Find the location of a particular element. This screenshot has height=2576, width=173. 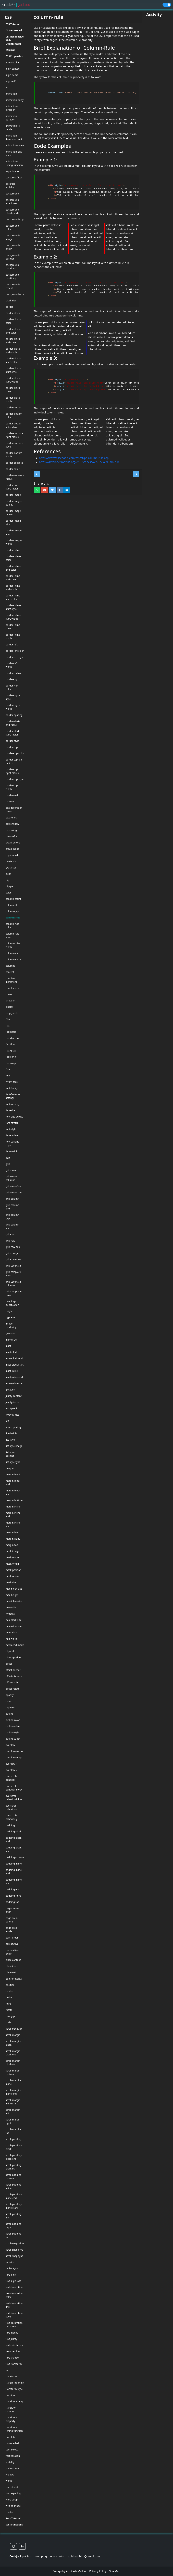

padding-inline-end is located at coordinates (14, 1871).